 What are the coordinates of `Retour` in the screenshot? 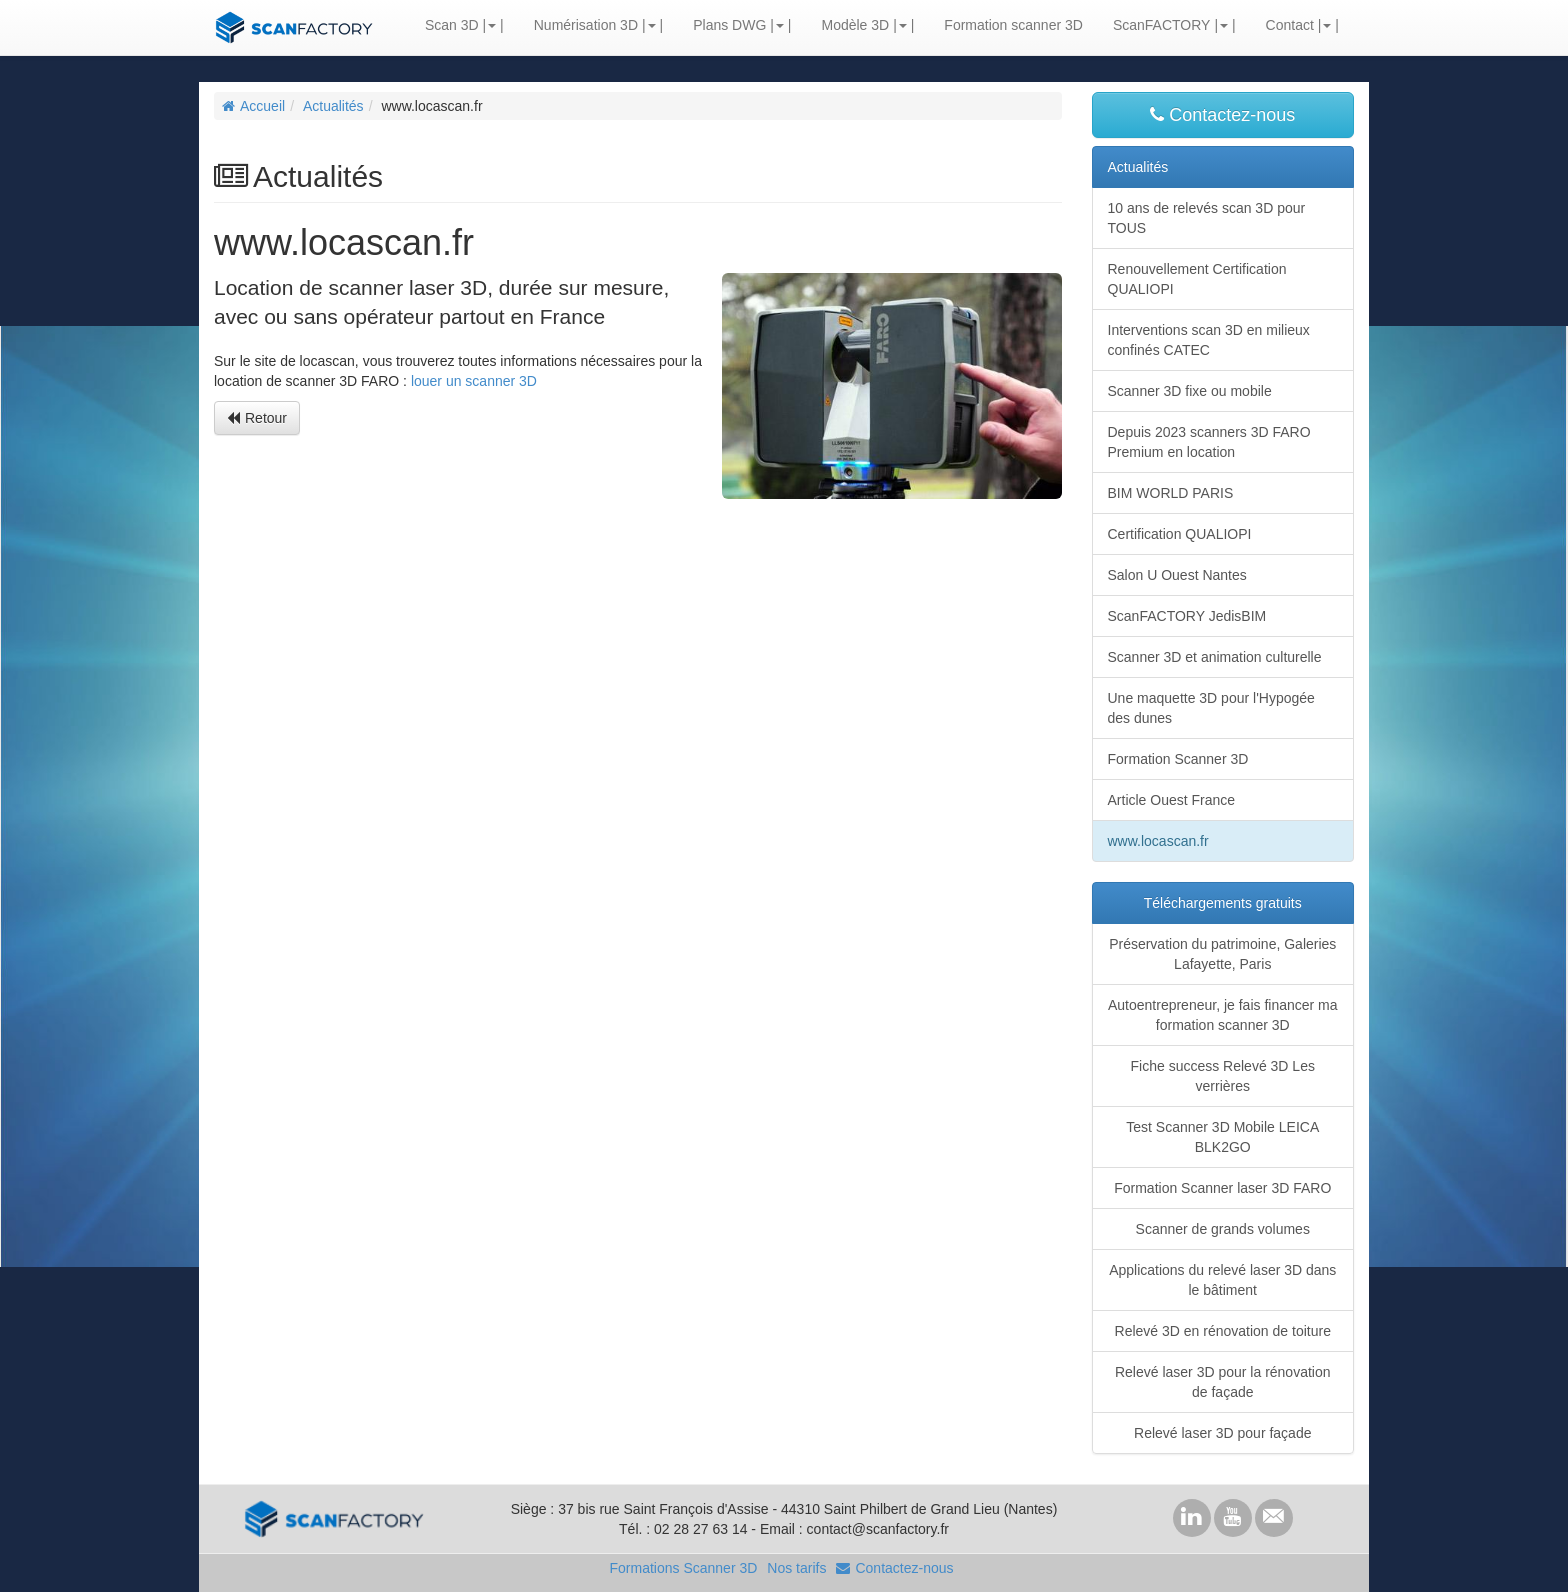 It's located at (257, 418).